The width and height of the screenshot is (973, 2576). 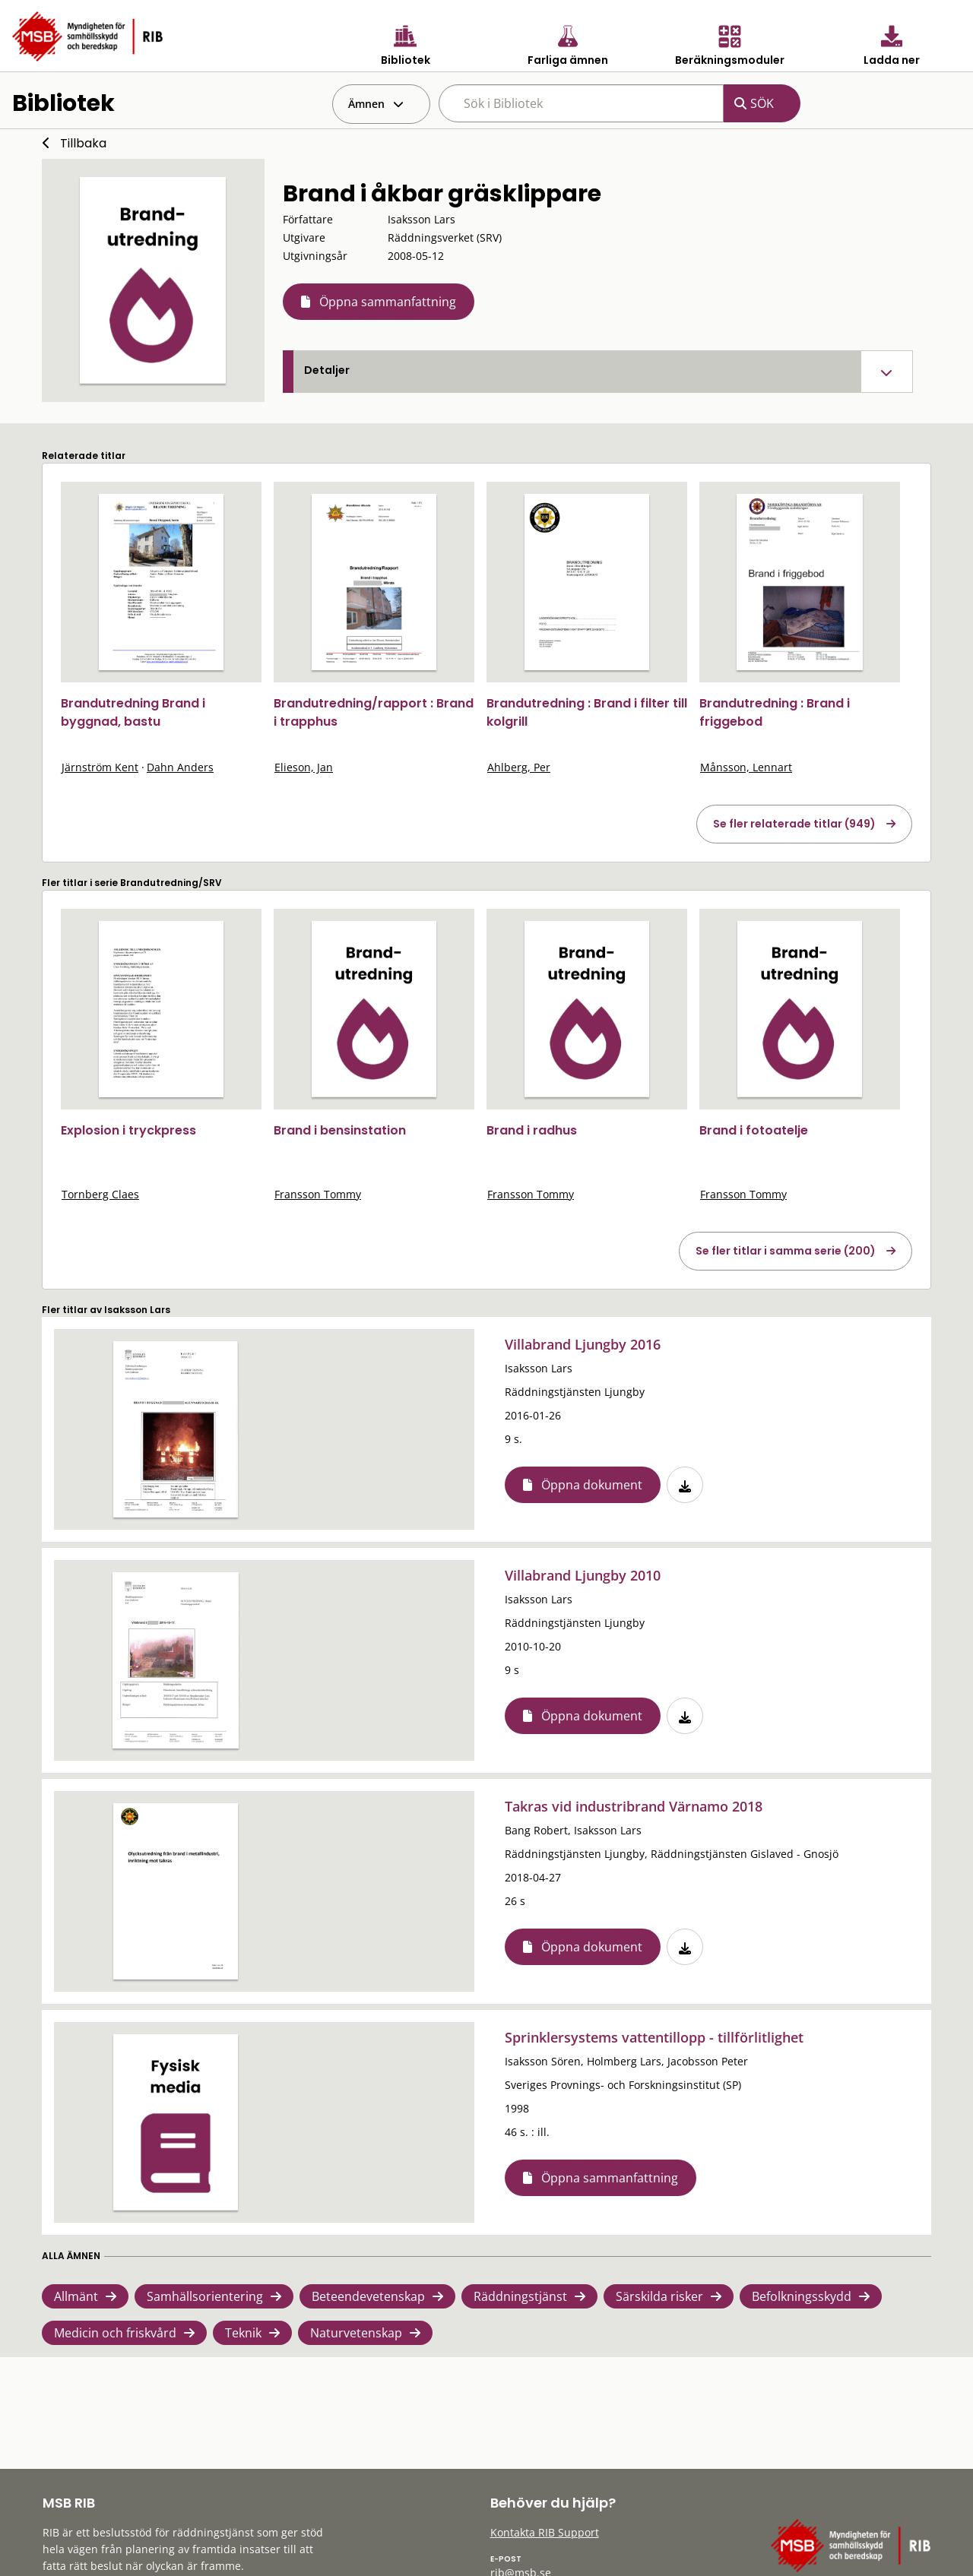 What do you see at coordinates (633, 1806) in the screenshot?
I see `Takras vid industribrand Värnamo 2018` at bounding box center [633, 1806].